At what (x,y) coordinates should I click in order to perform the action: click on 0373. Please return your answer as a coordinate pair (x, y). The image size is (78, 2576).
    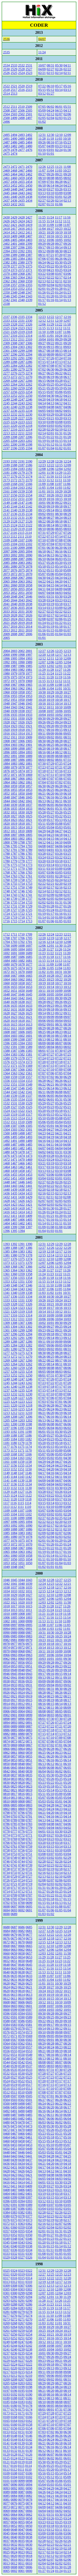
    Looking at the image, I should click on (29, 2220).